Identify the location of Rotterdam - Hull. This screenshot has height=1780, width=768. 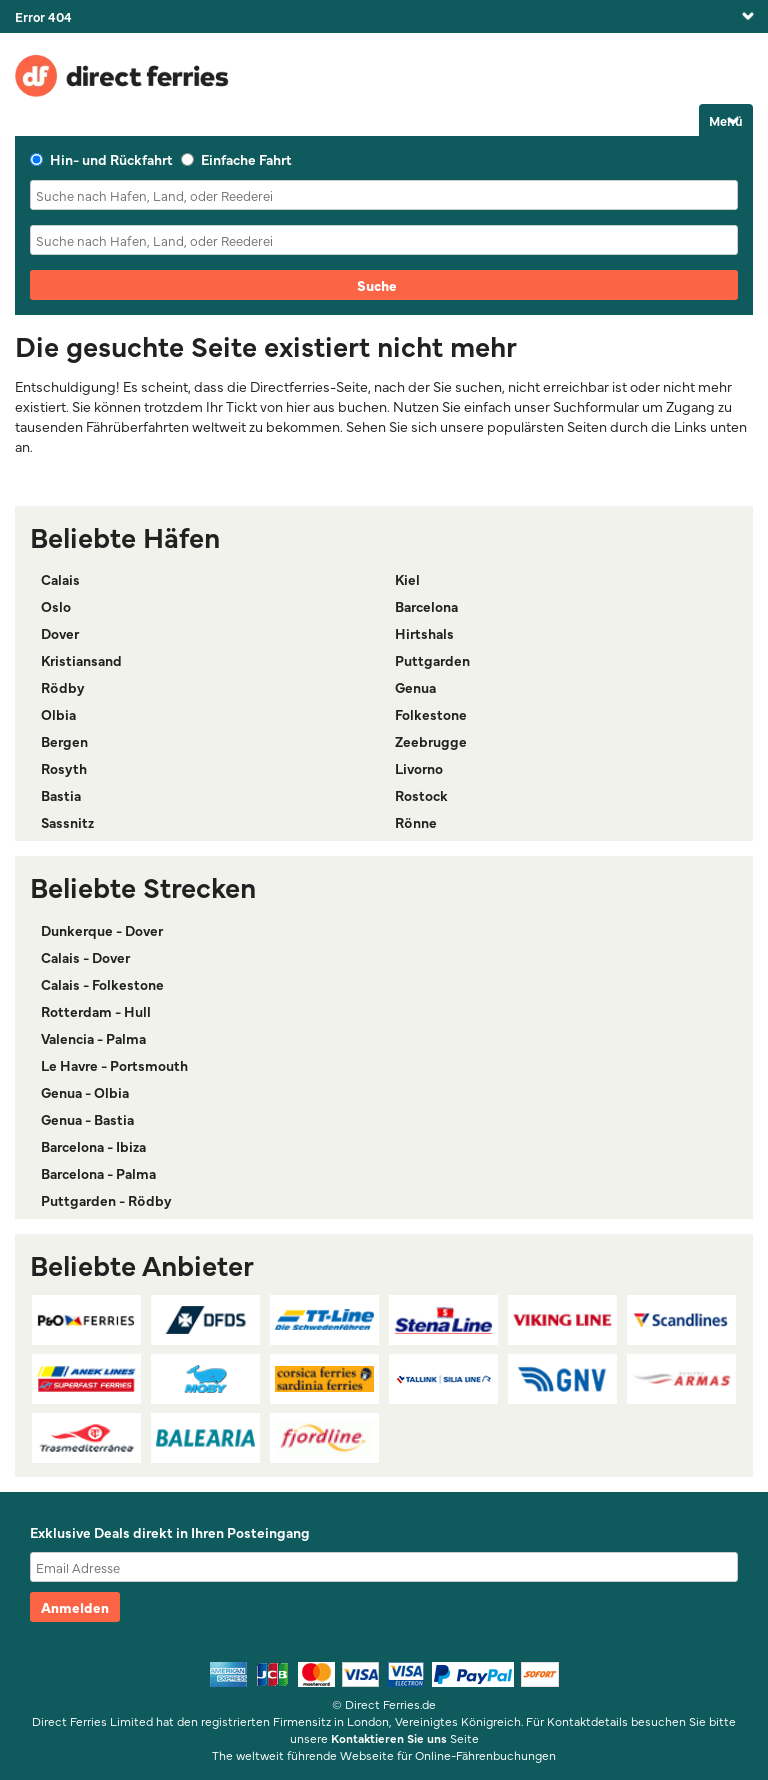
(96, 1011).